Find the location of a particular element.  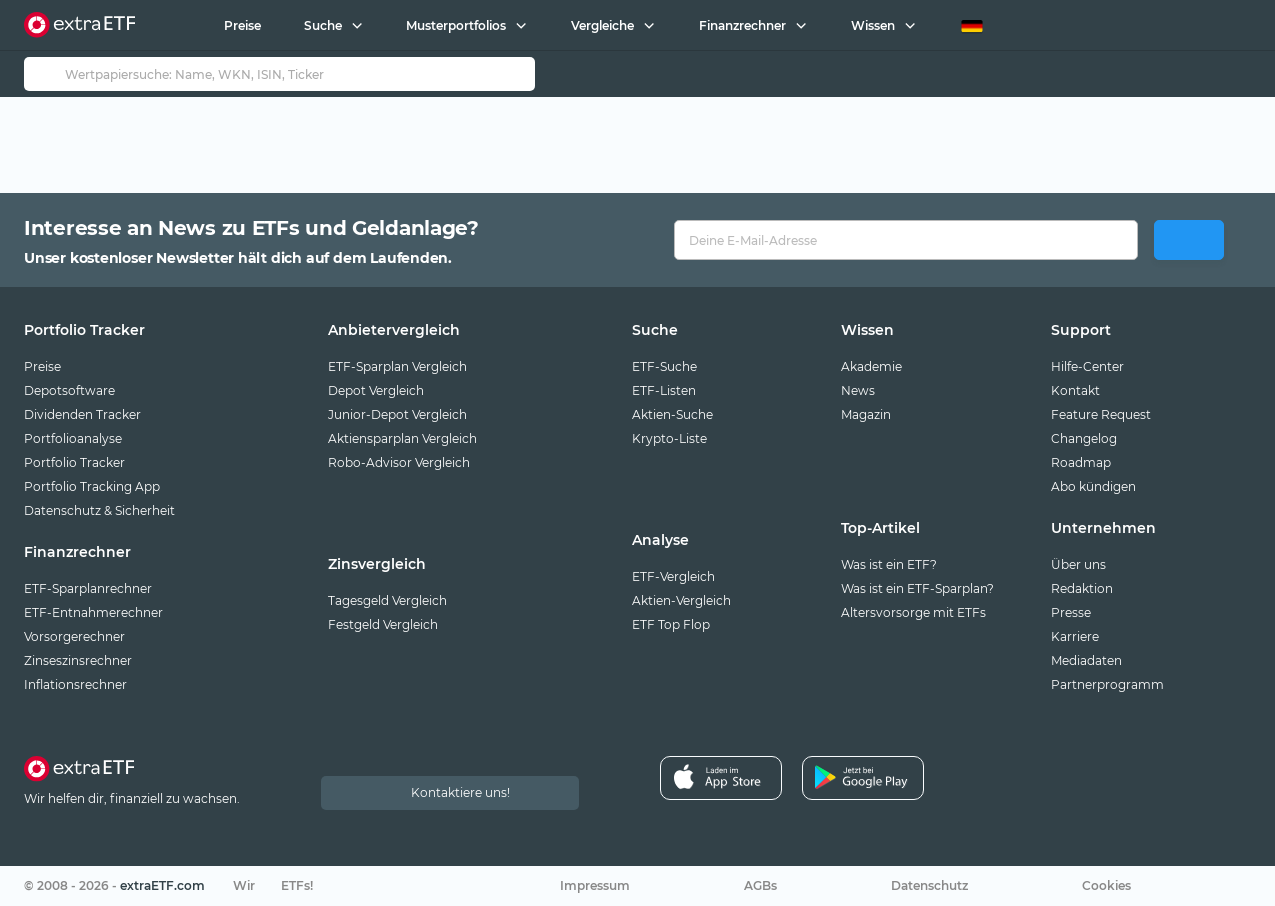

AGBs is located at coordinates (760, 885).